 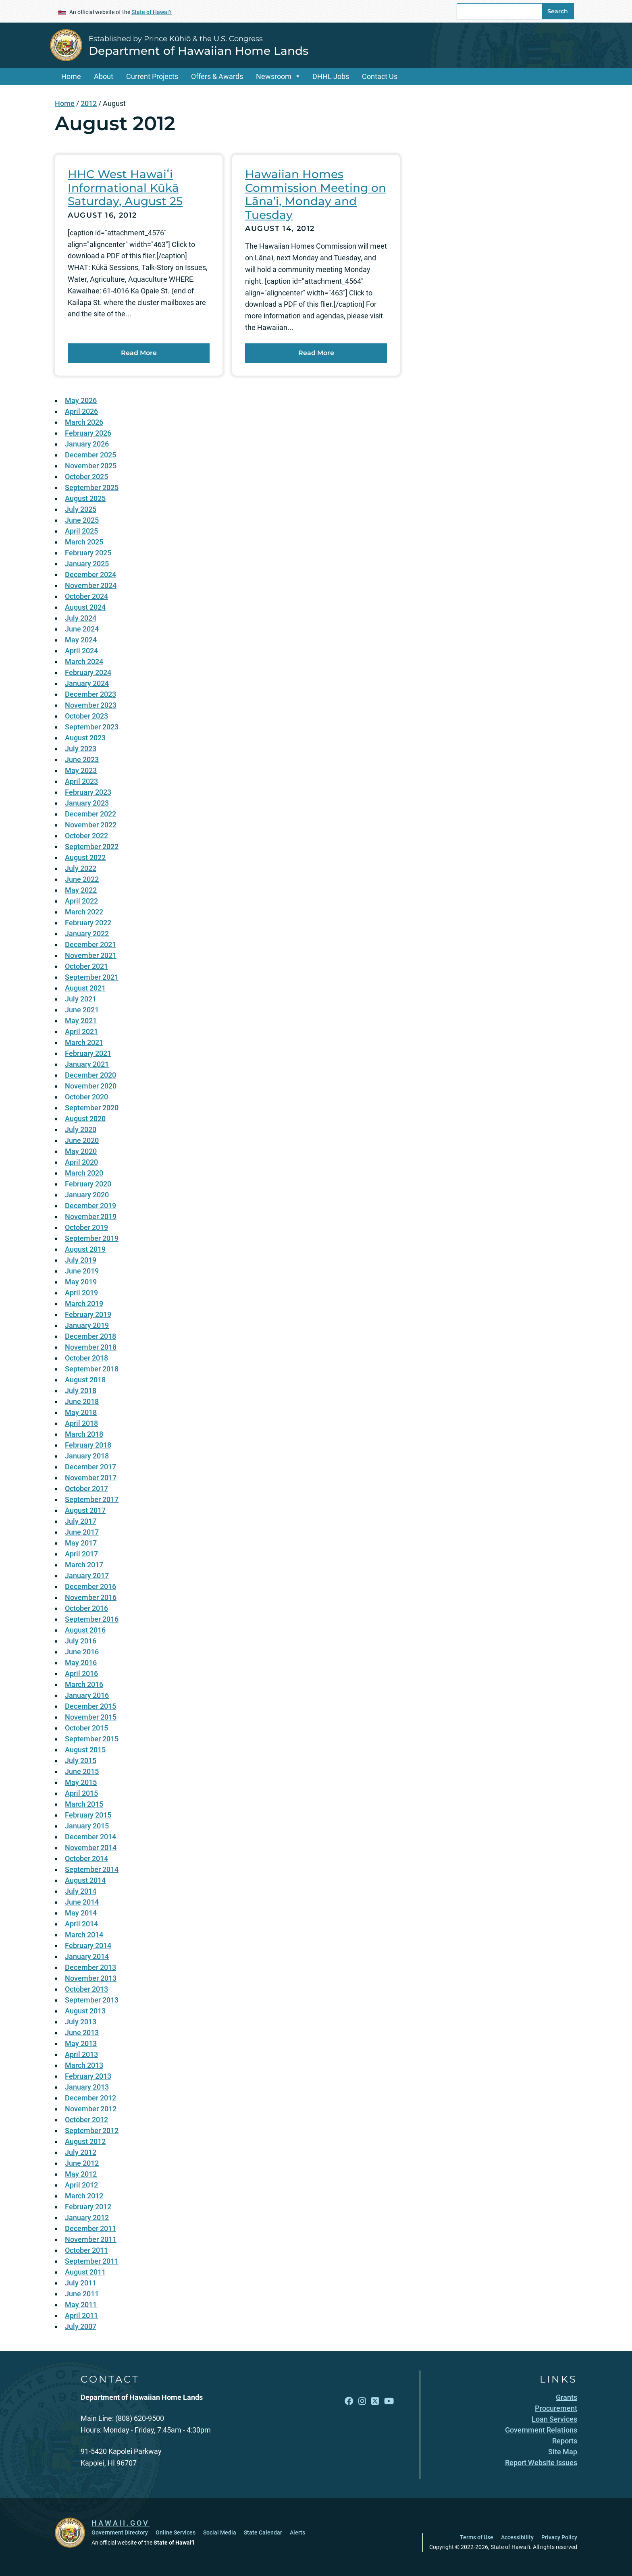 What do you see at coordinates (90, 814) in the screenshot?
I see `December 2022` at bounding box center [90, 814].